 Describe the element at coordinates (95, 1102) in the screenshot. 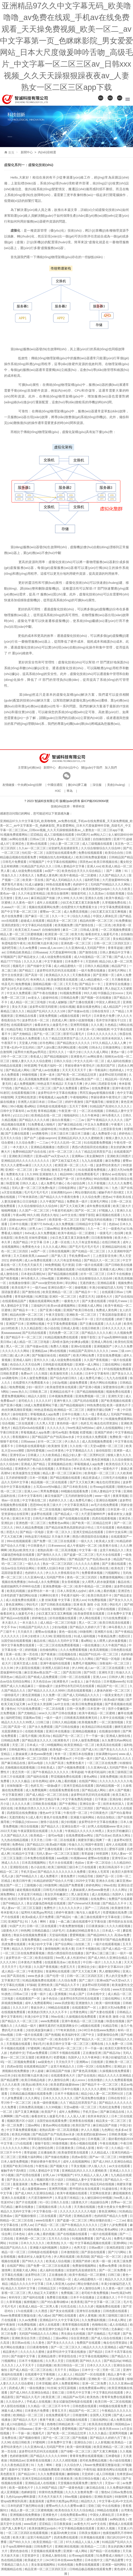

I see `国产视频导航` at that location.